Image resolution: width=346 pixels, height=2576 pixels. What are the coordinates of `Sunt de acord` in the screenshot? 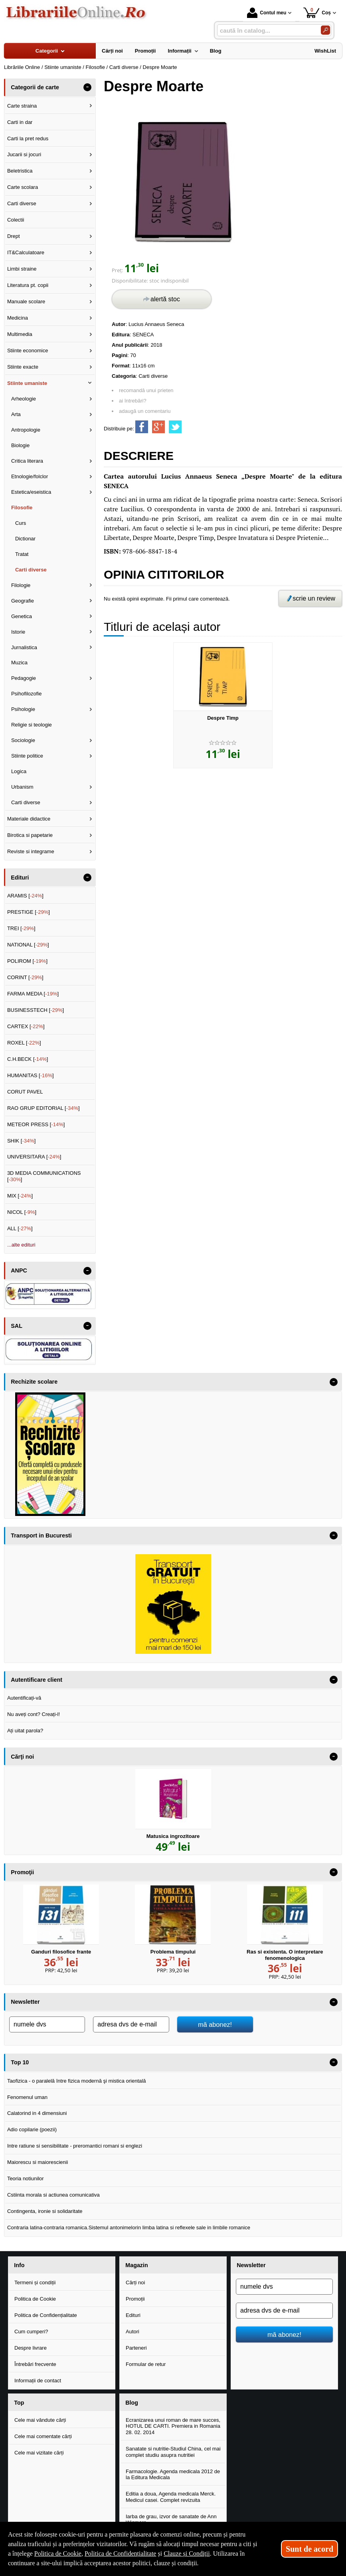 It's located at (309, 2549).